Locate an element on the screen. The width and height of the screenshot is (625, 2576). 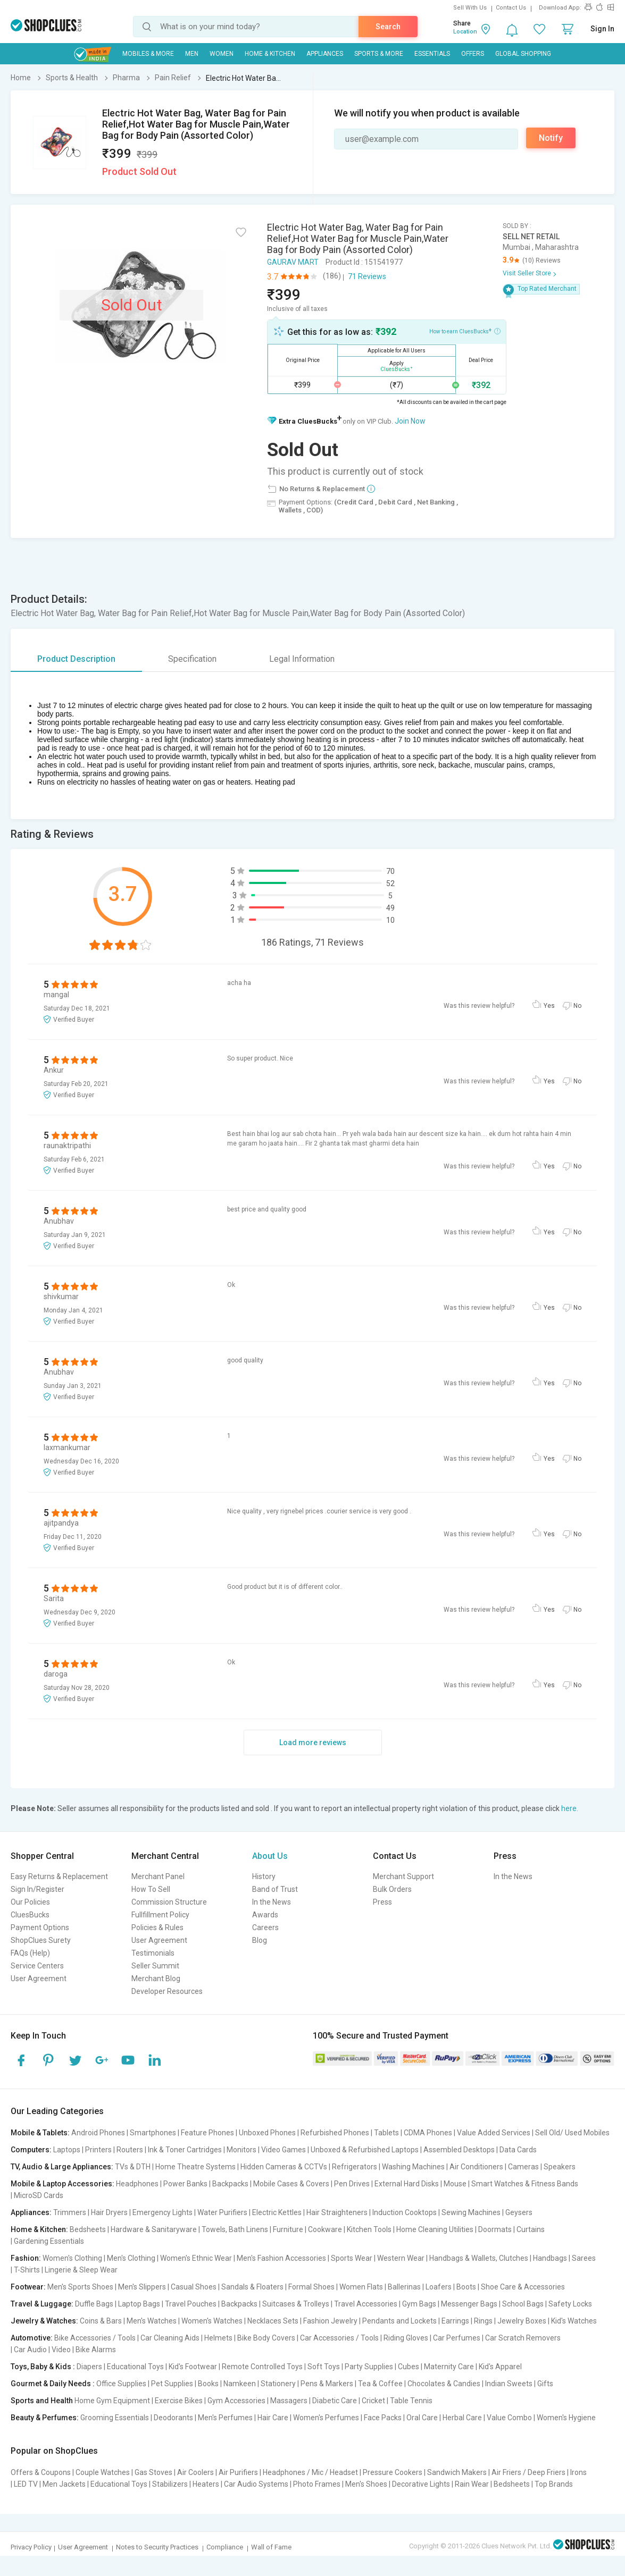
Induction Cooktops is located at coordinates (404, 2212).